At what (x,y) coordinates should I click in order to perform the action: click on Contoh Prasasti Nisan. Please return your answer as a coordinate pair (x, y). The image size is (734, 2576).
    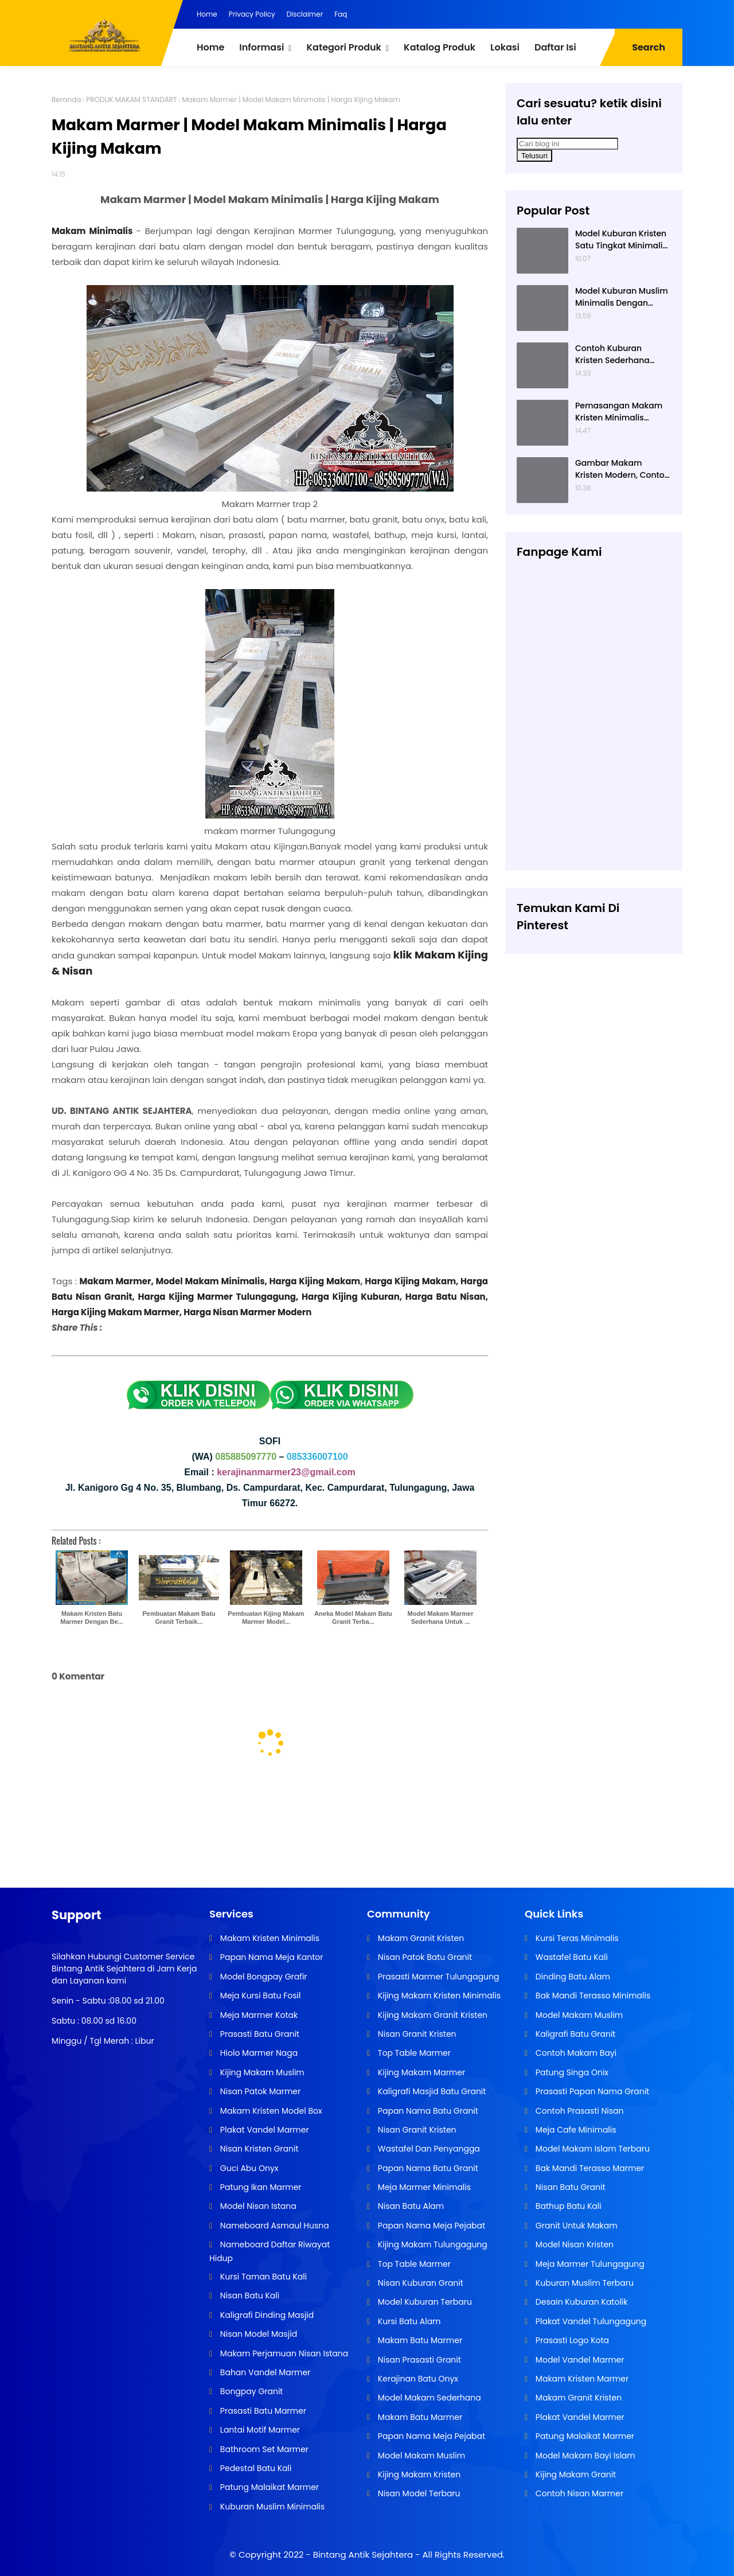
    Looking at the image, I should click on (578, 2111).